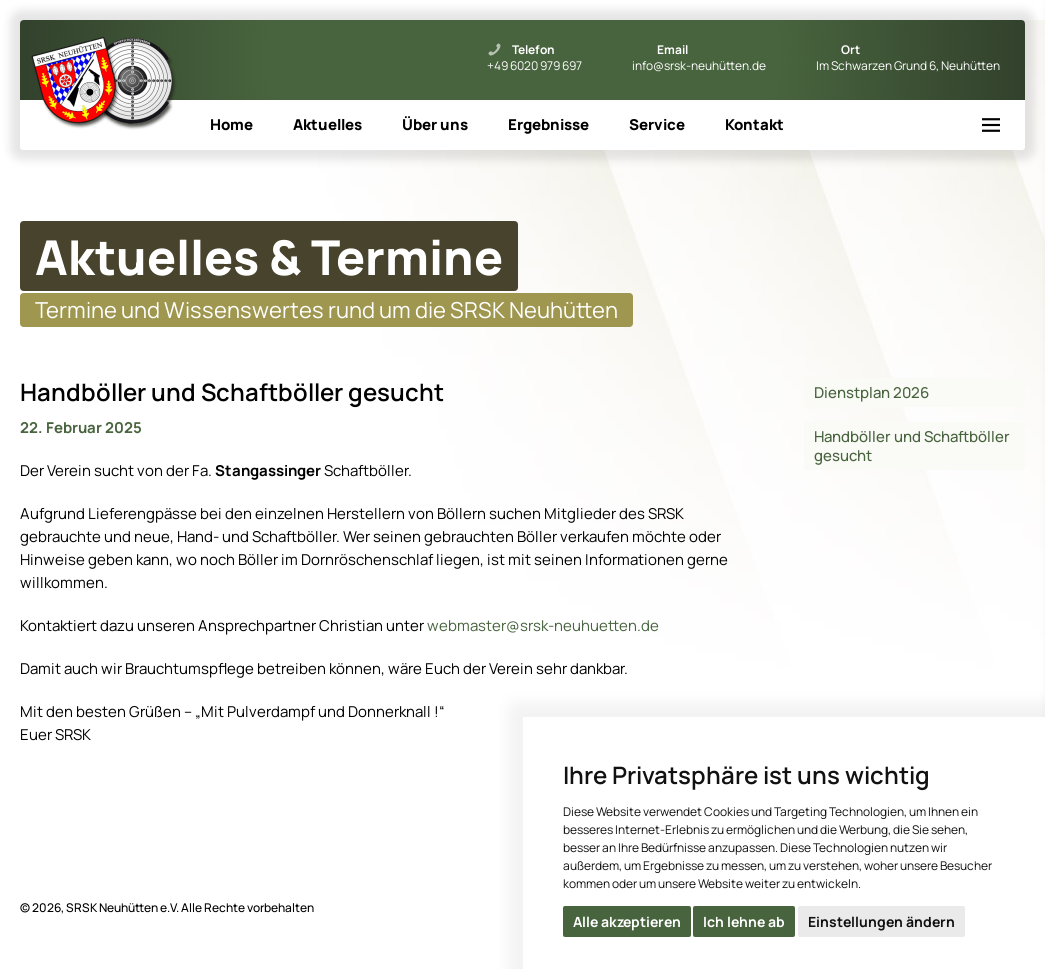 The image size is (1045, 969). What do you see at coordinates (912, 446) in the screenshot?
I see `Handböller und Schaftböller gesucht` at bounding box center [912, 446].